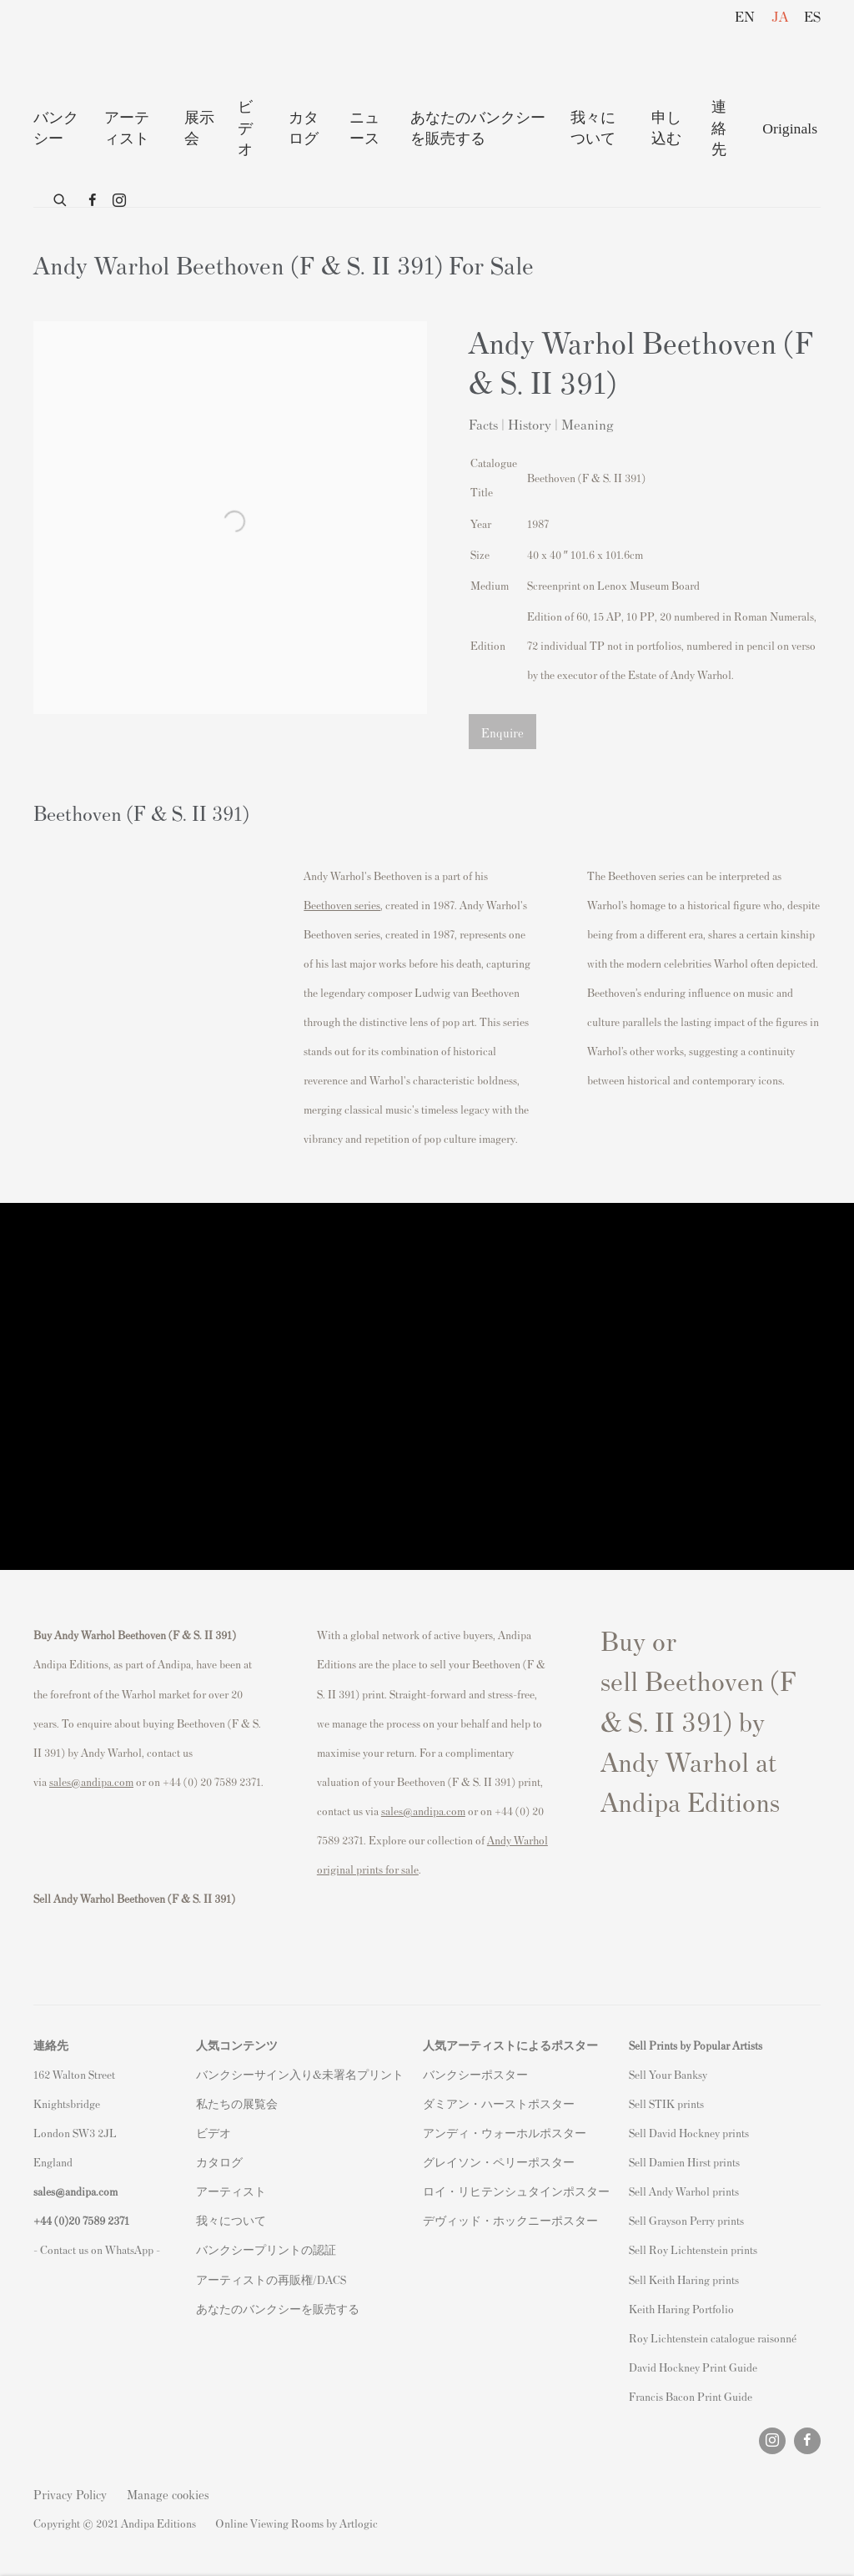 Image resolution: width=854 pixels, height=2576 pixels. I want to click on アーティストの再販権/DACS [アーティストの再販権/DACS (Link goes to a different website and opens in a new window).], so click(271, 2279).